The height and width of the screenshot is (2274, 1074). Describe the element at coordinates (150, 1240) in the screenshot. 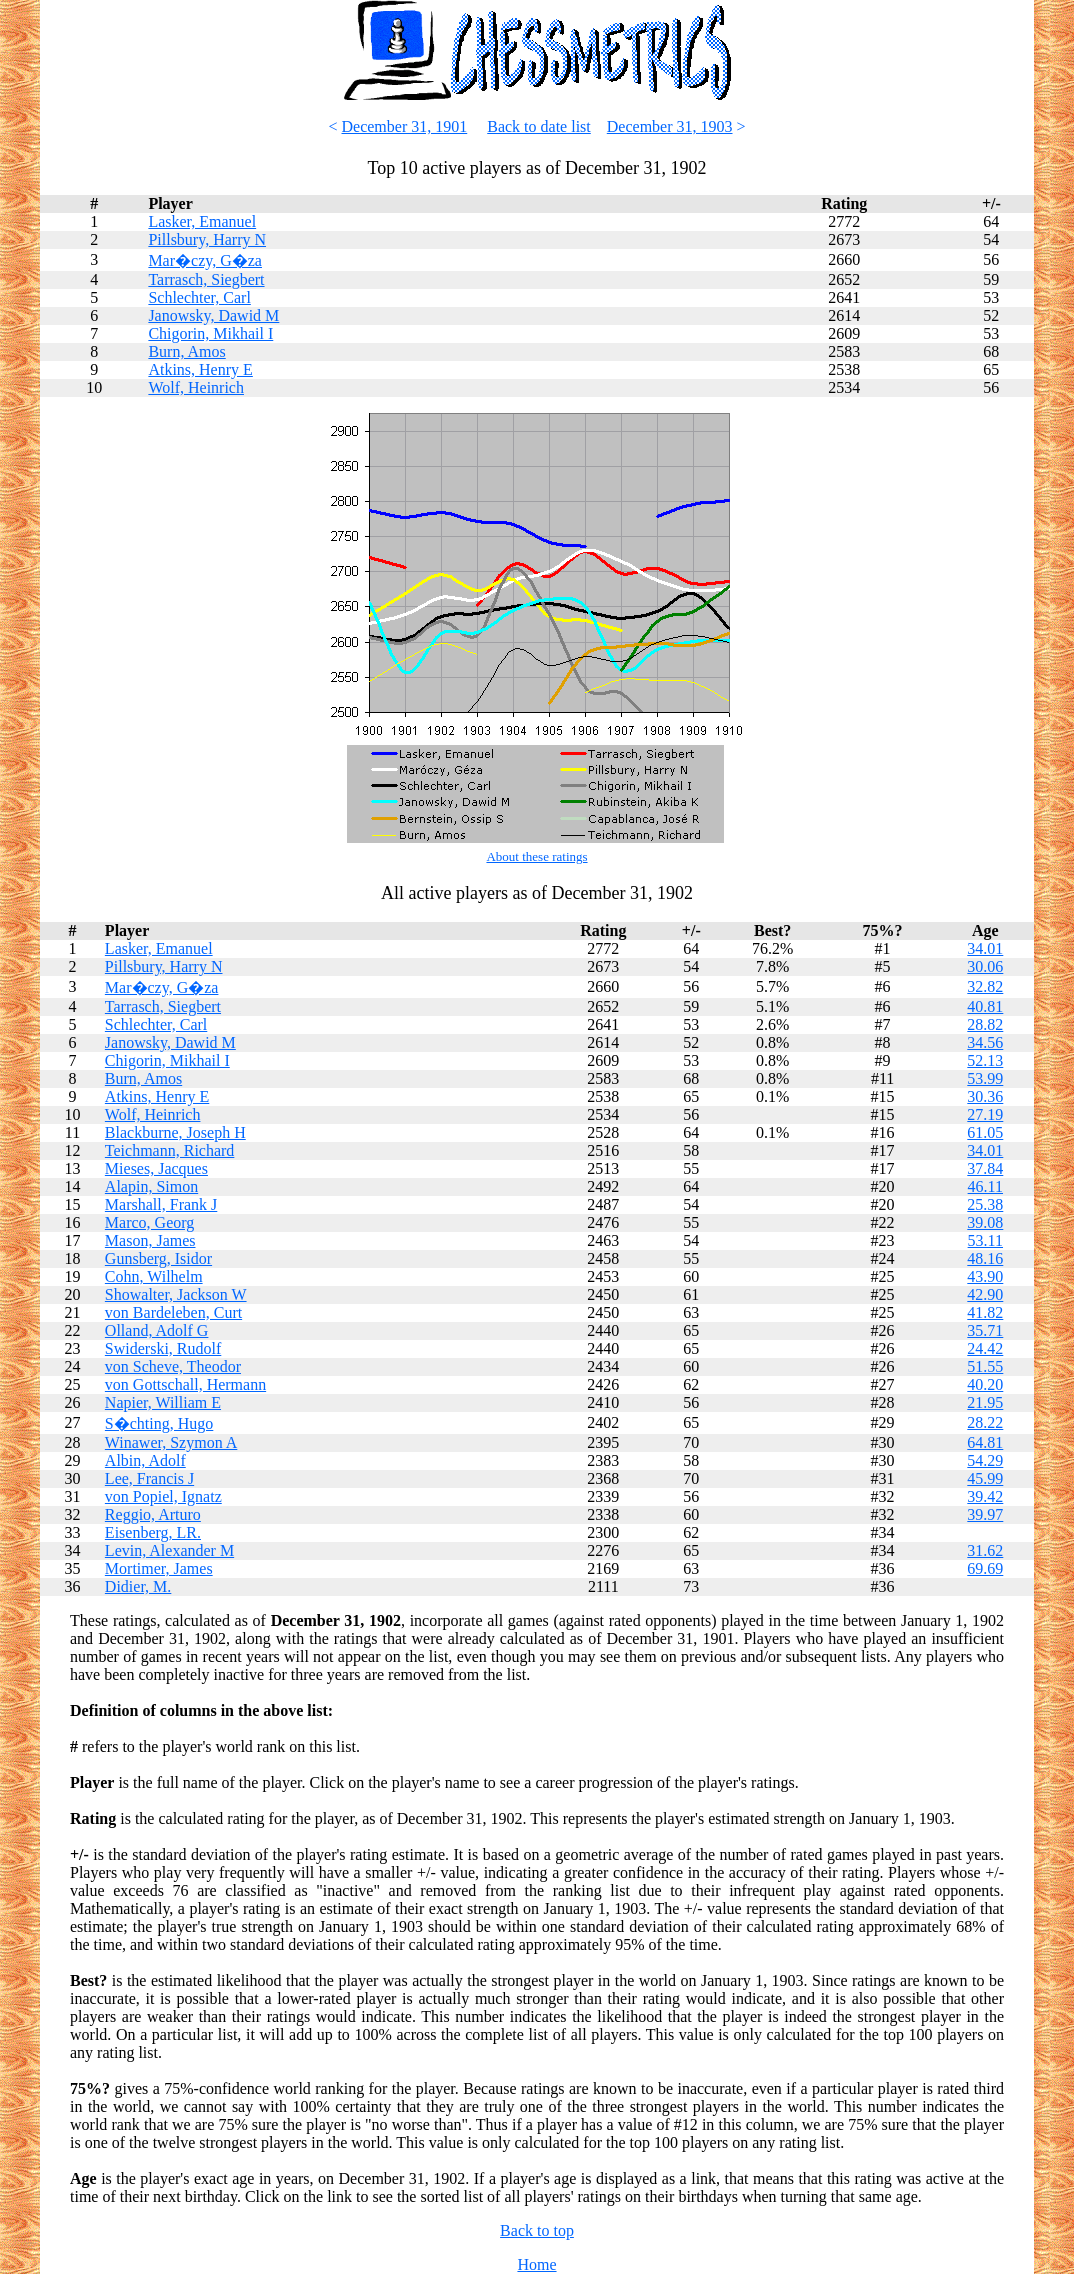

I see `Mason, James` at that location.